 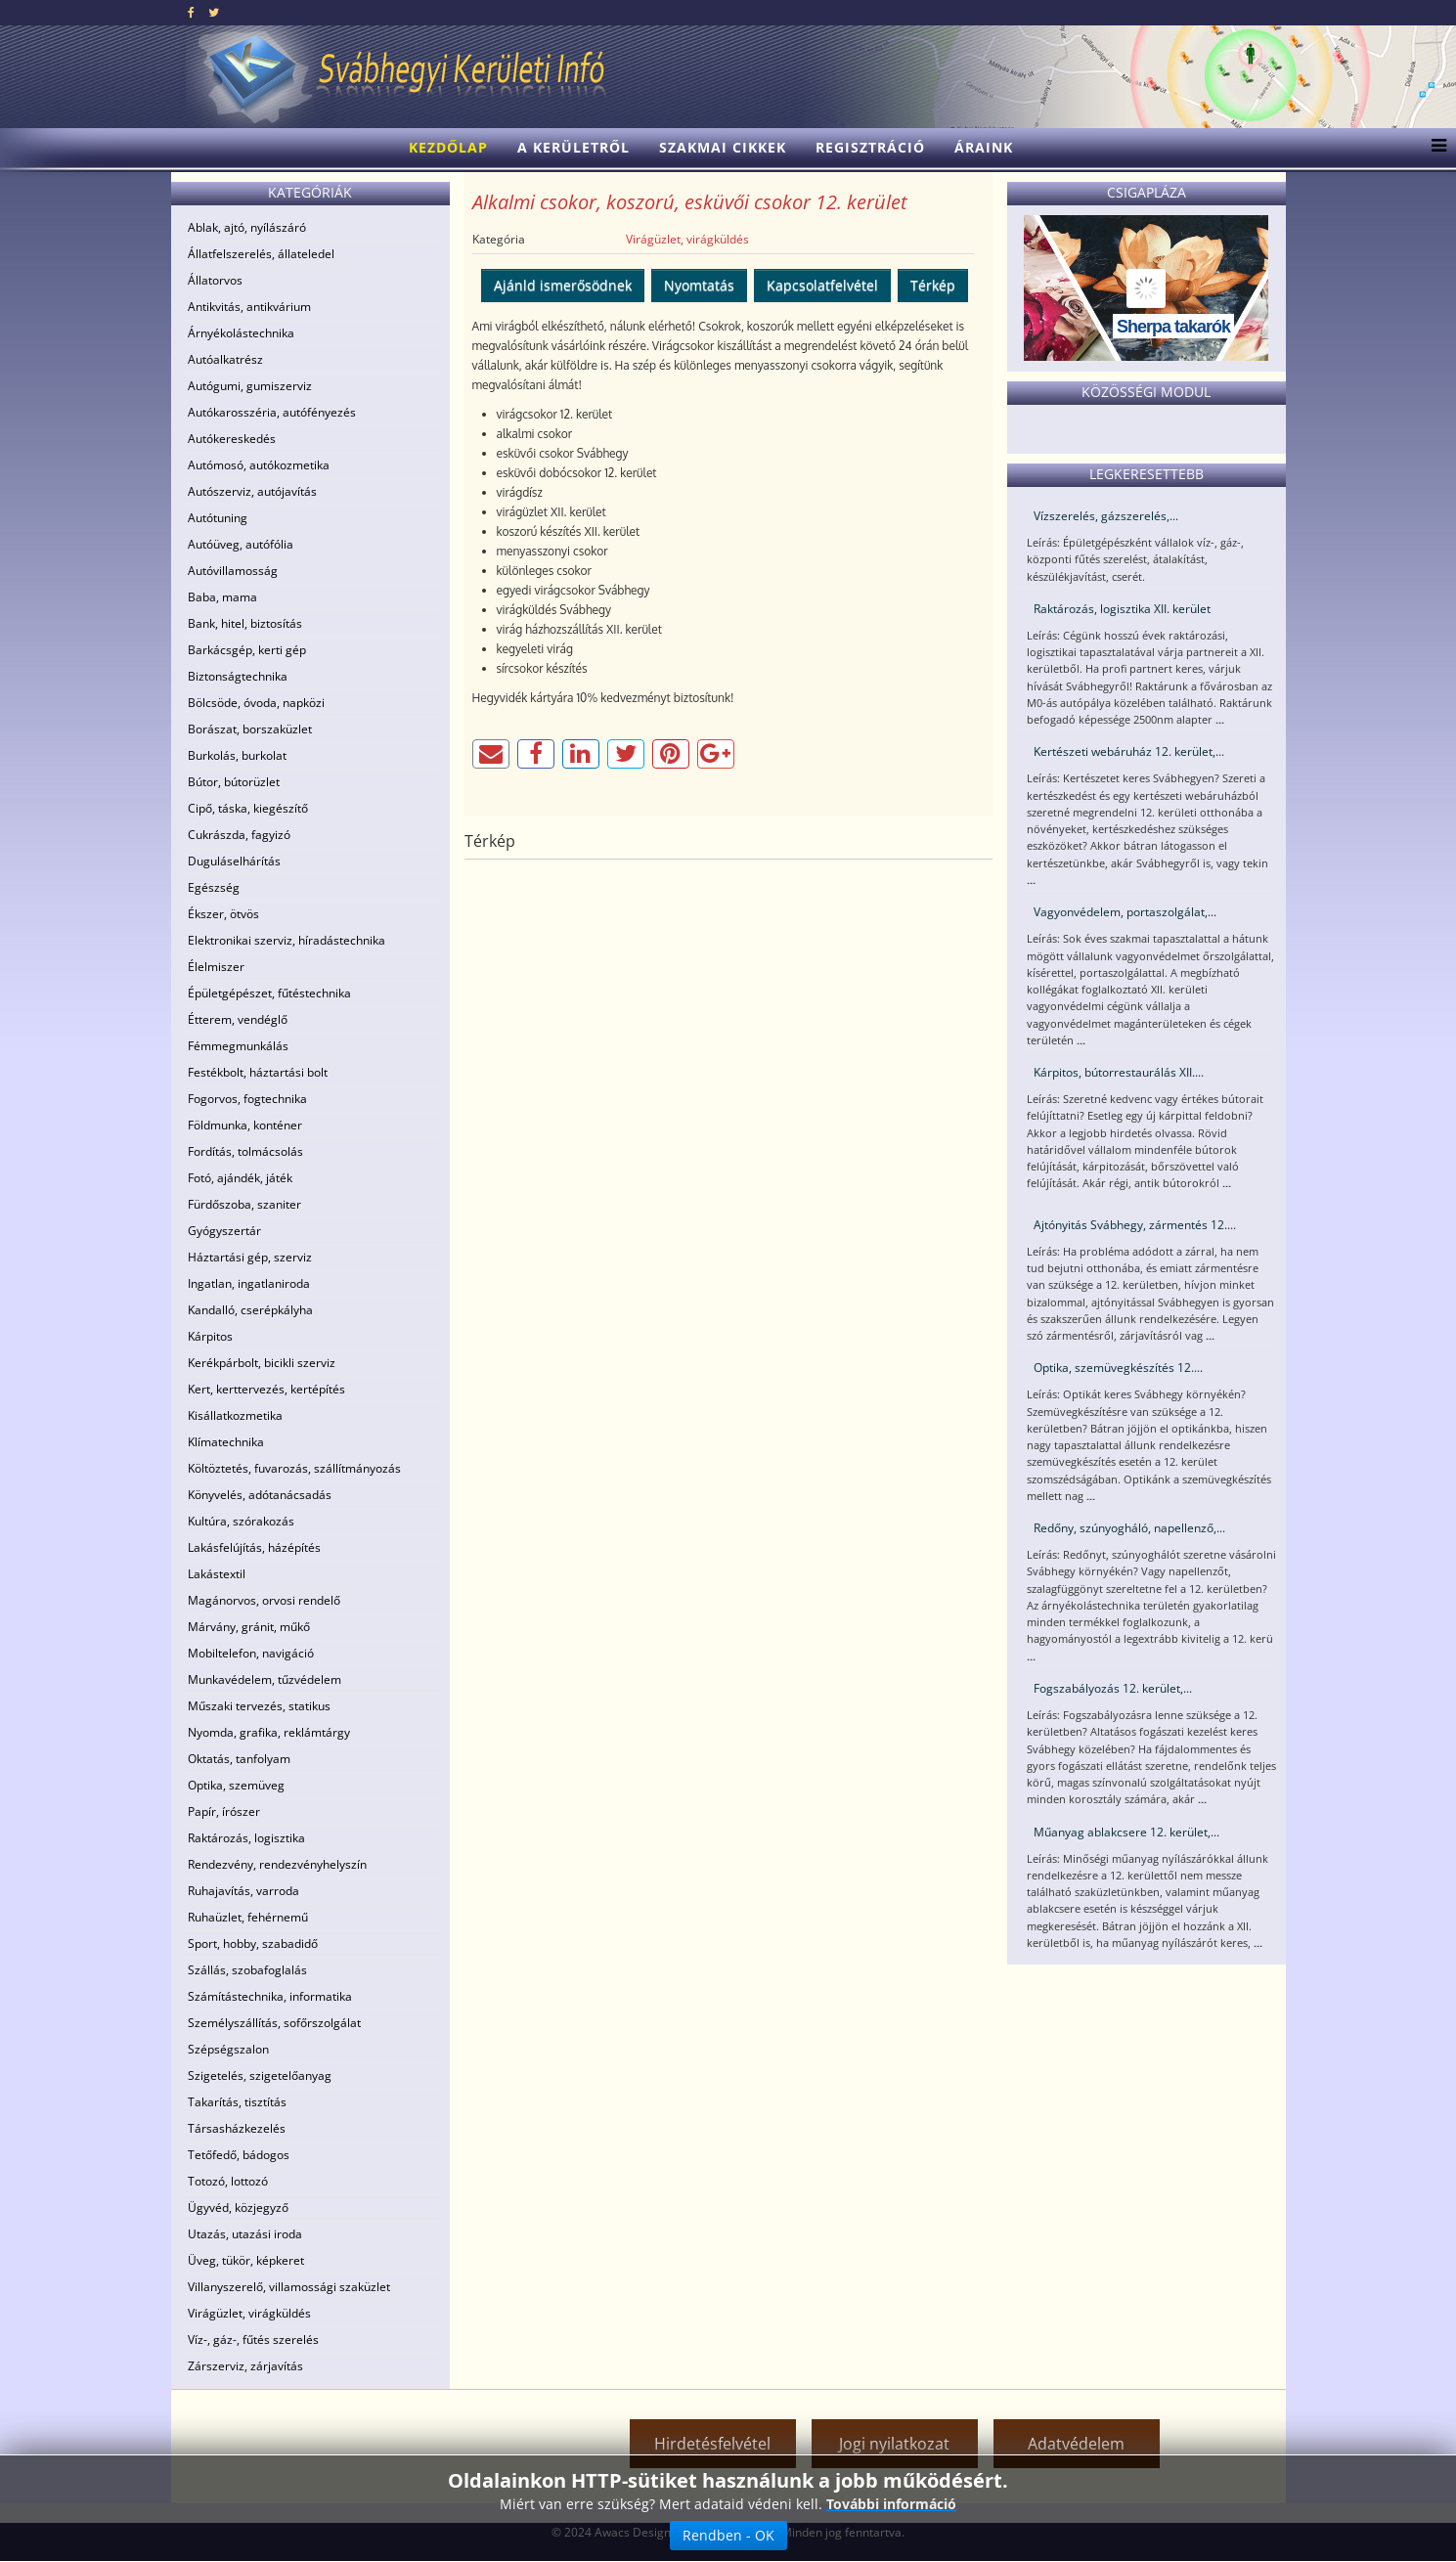 I want to click on Takarítás, tisztítás, so click(x=237, y=2102).